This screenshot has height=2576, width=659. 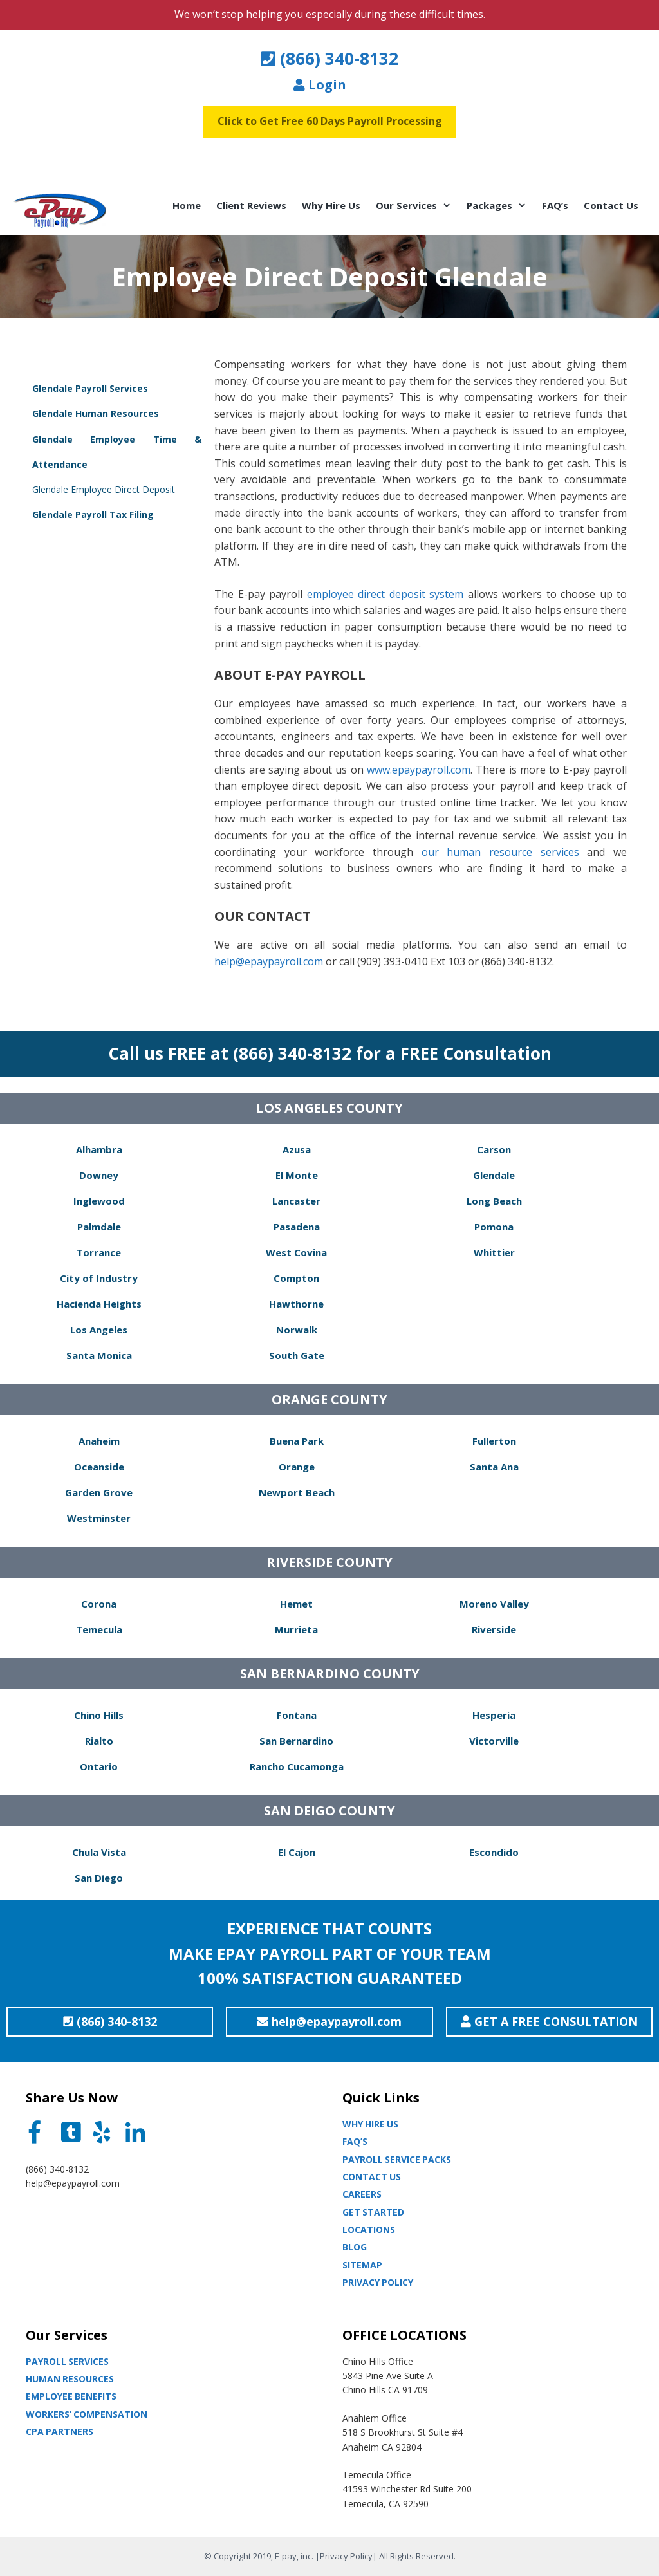 What do you see at coordinates (329, 1399) in the screenshot?
I see `ORANGE COUNTY` at bounding box center [329, 1399].